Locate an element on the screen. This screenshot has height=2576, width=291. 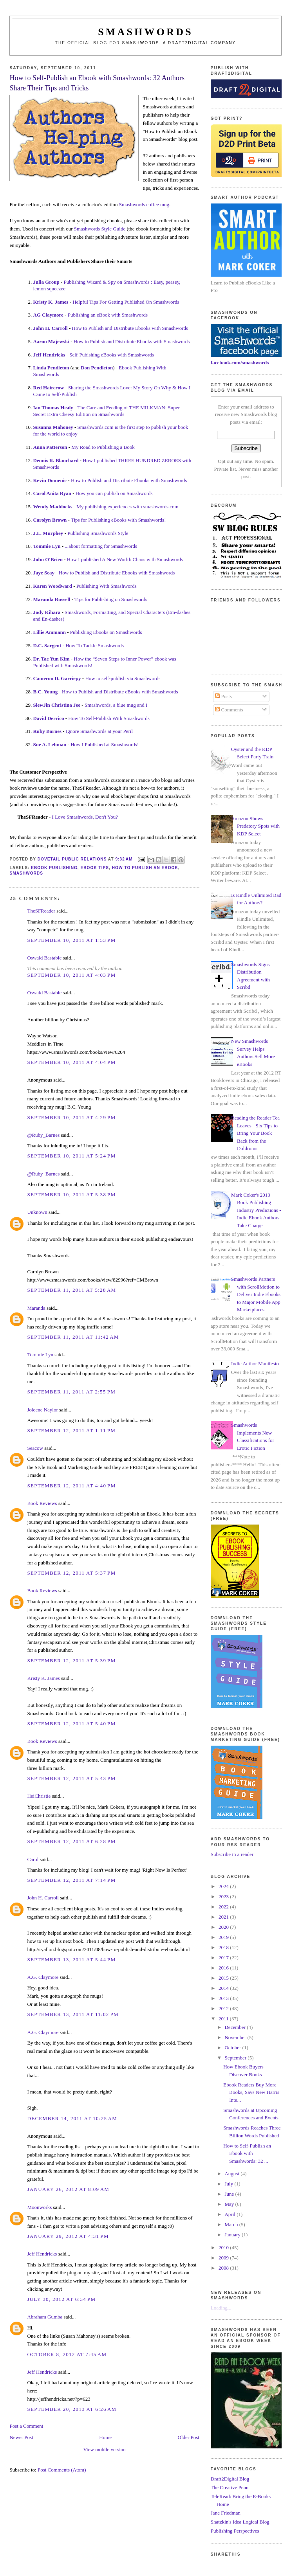
how to publish an ebook is located at coordinates (145, 868).